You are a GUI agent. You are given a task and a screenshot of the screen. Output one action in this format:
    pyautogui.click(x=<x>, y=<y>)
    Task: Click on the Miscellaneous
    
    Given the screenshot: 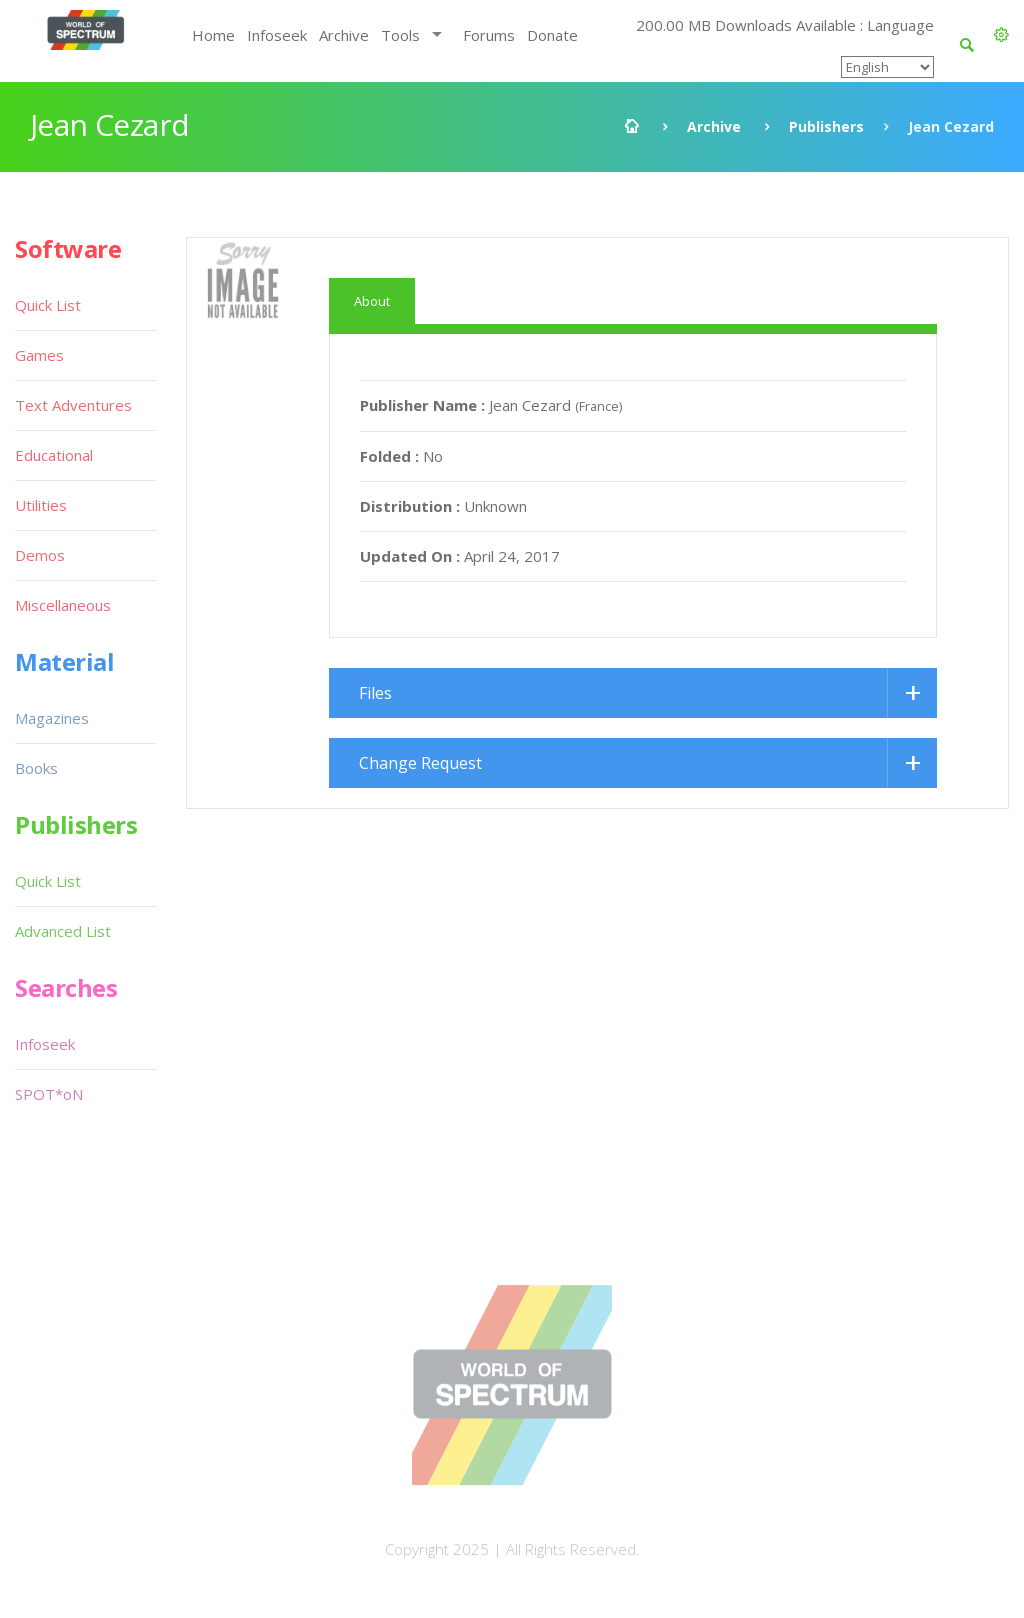 What is the action you would take?
    pyautogui.click(x=63, y=605)
    